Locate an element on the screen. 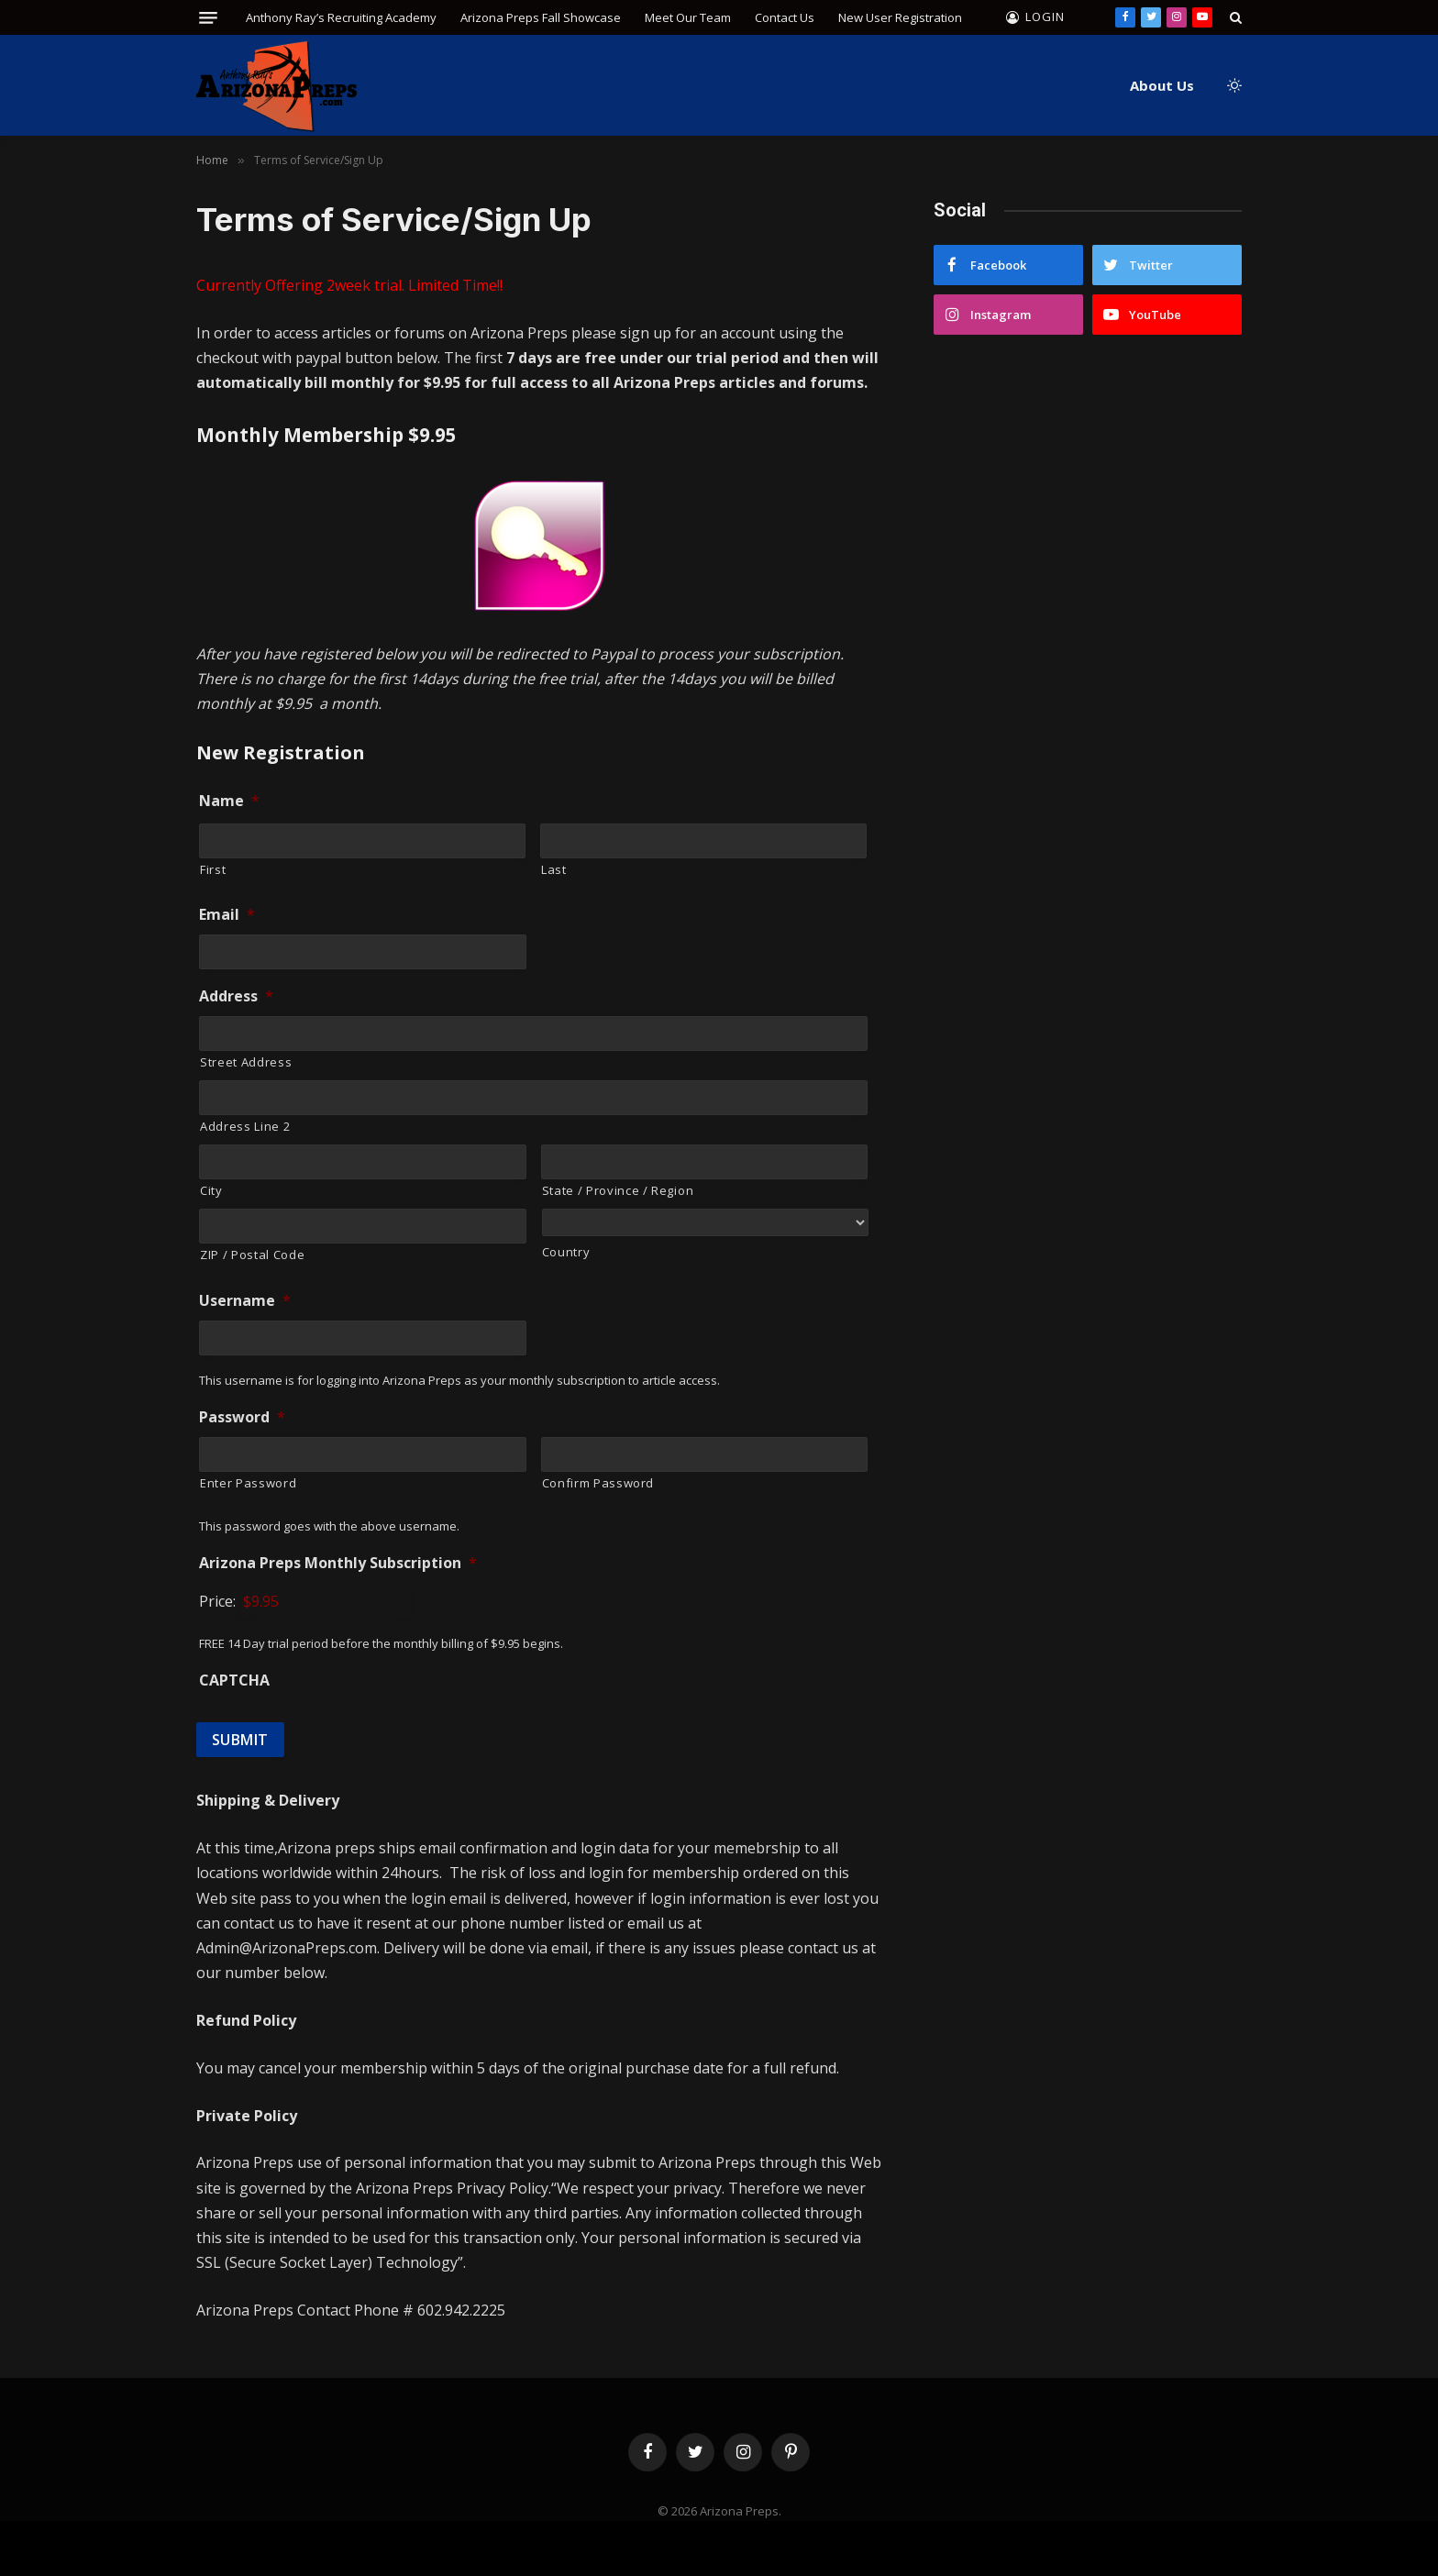 The image size is (1438, 2576). Username is located at coordinates (245, 1300).